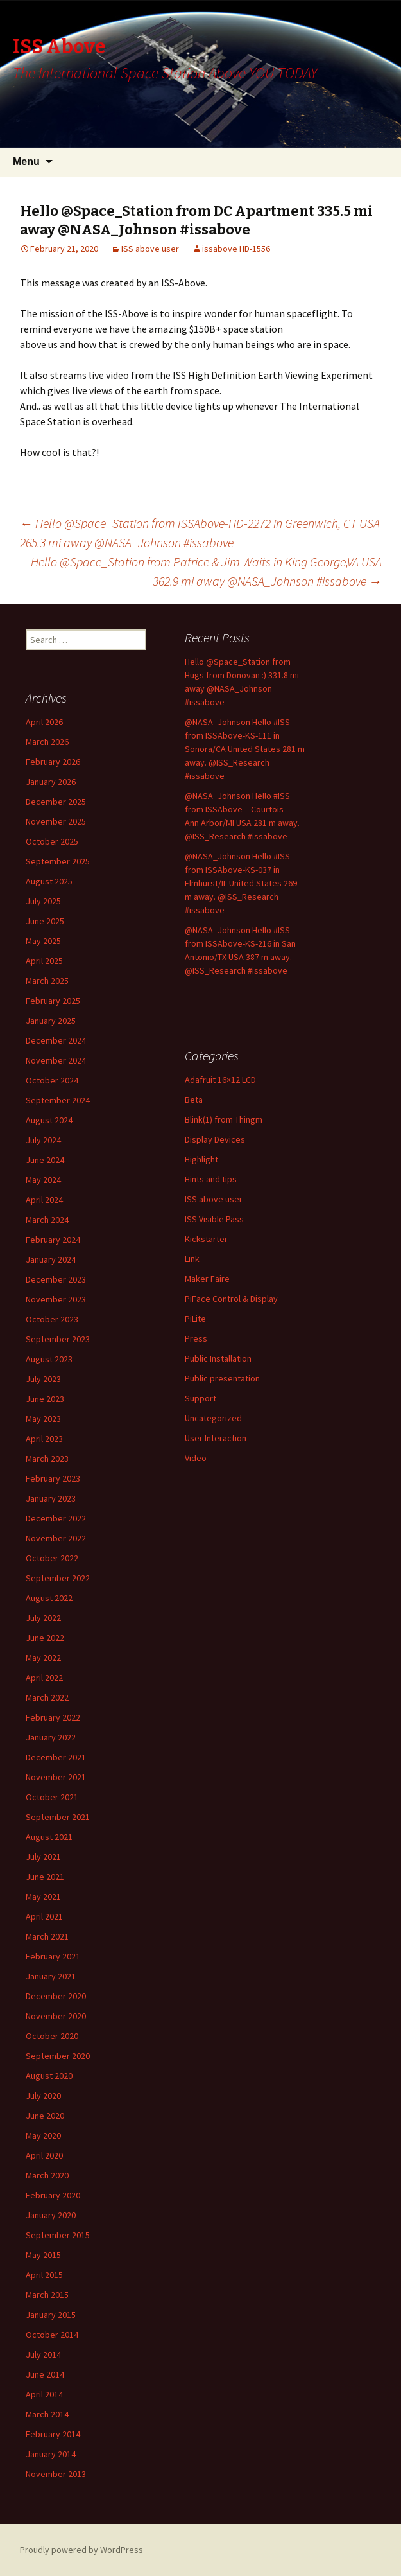 The height and width of the screenshot is (2576, 401). Describe the element at coordinates (56, 1040) in the screenshot. I see `December 2024` at that location.